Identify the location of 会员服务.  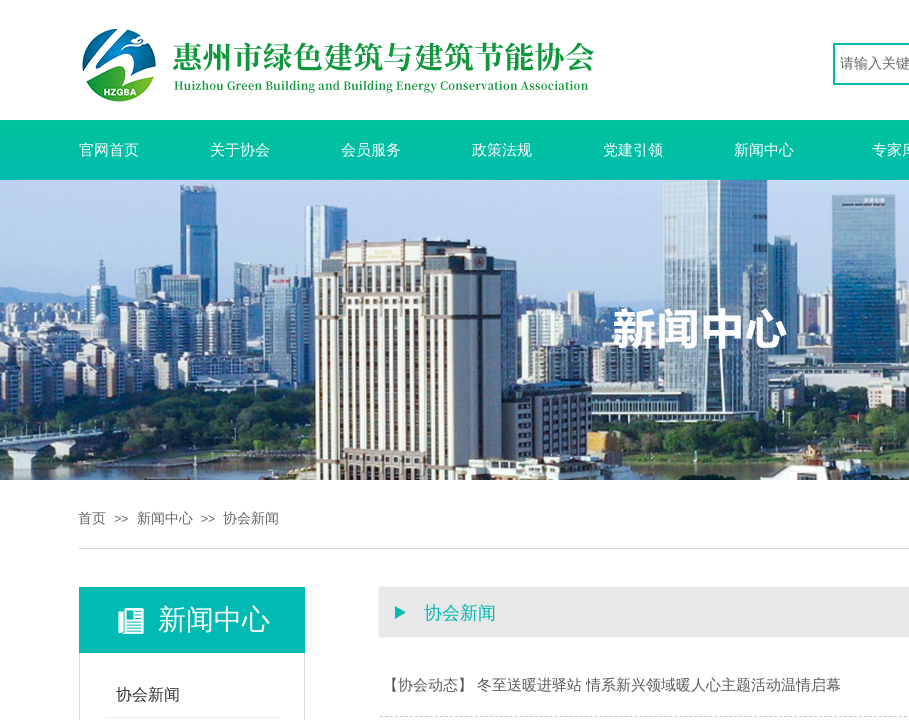
(371, 150).